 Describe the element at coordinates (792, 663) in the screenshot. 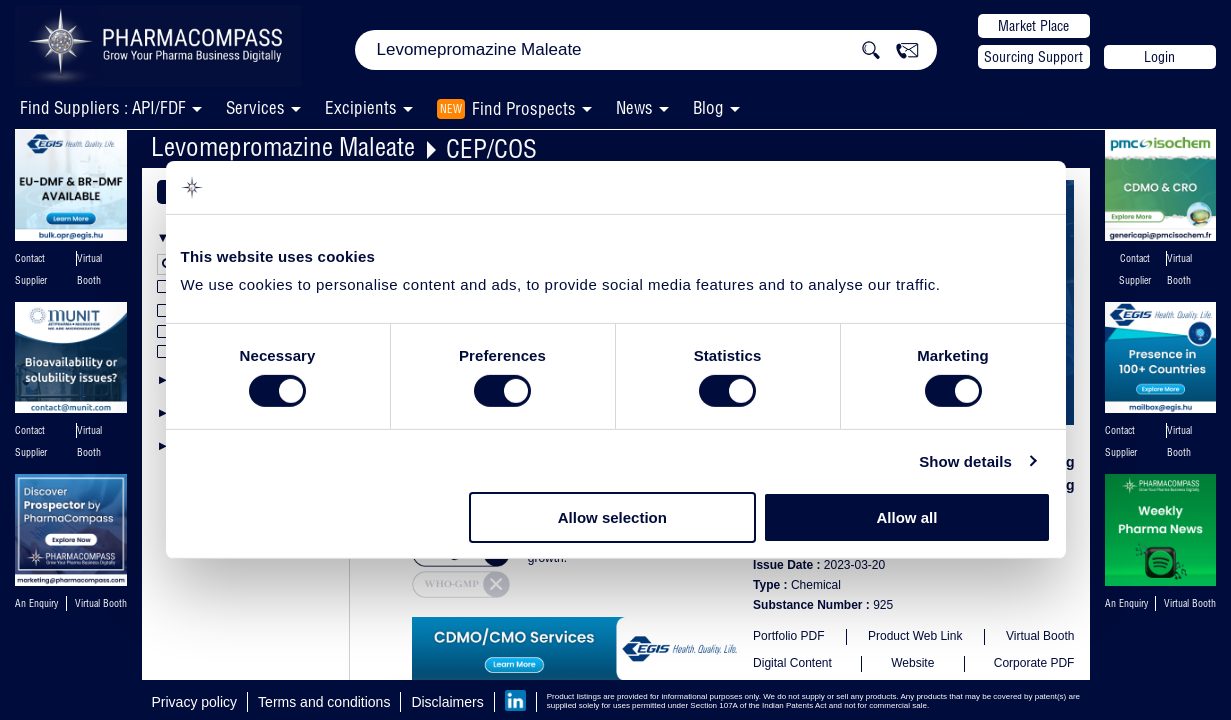

I see `Digital Content` at that location.